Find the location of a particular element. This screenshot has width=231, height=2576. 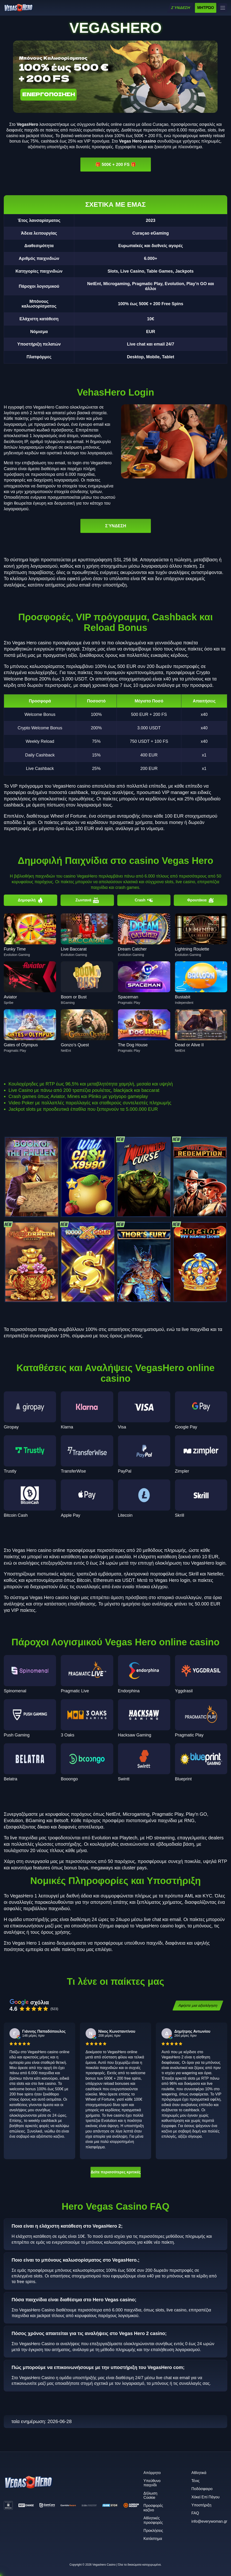

Αφήστε μια αξιολόγηση is located at coordinates (198, 2005).